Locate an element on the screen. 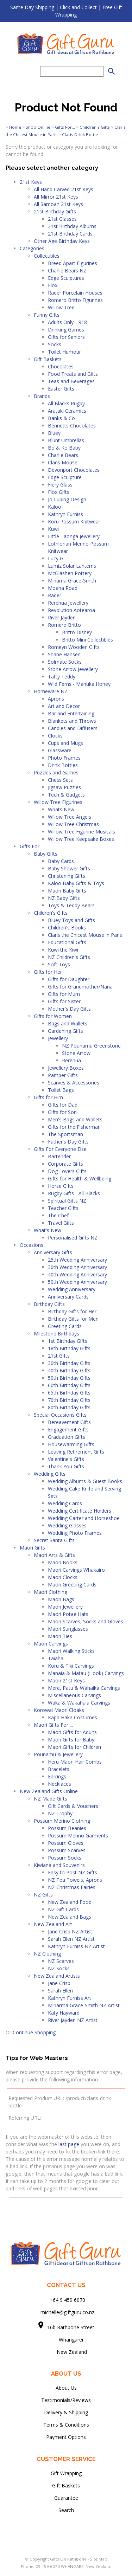 The width and height of the screenshot is (132, 2576). Candles and Diffusers is located at coordinates (73, 728).